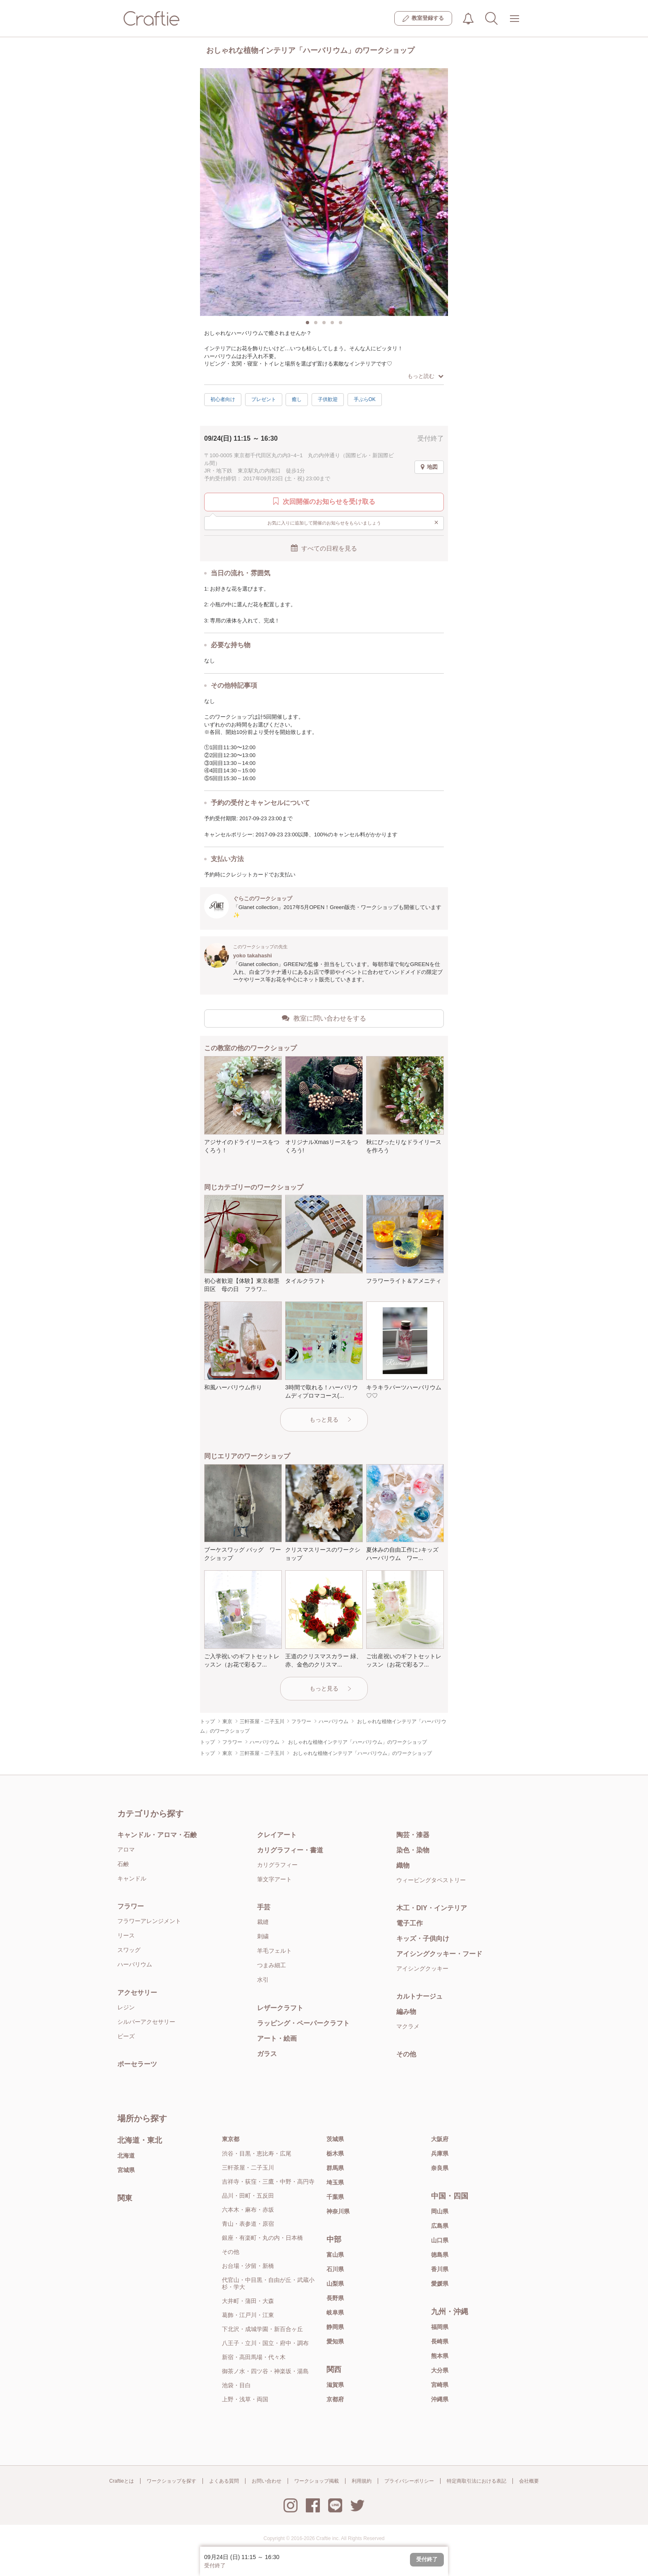 Image resolution: width=648 pixels, height=2576 pixels. Describe the element at coordinates (266, 2481) in the screenshot. I see `お問い合わせ` at that location.